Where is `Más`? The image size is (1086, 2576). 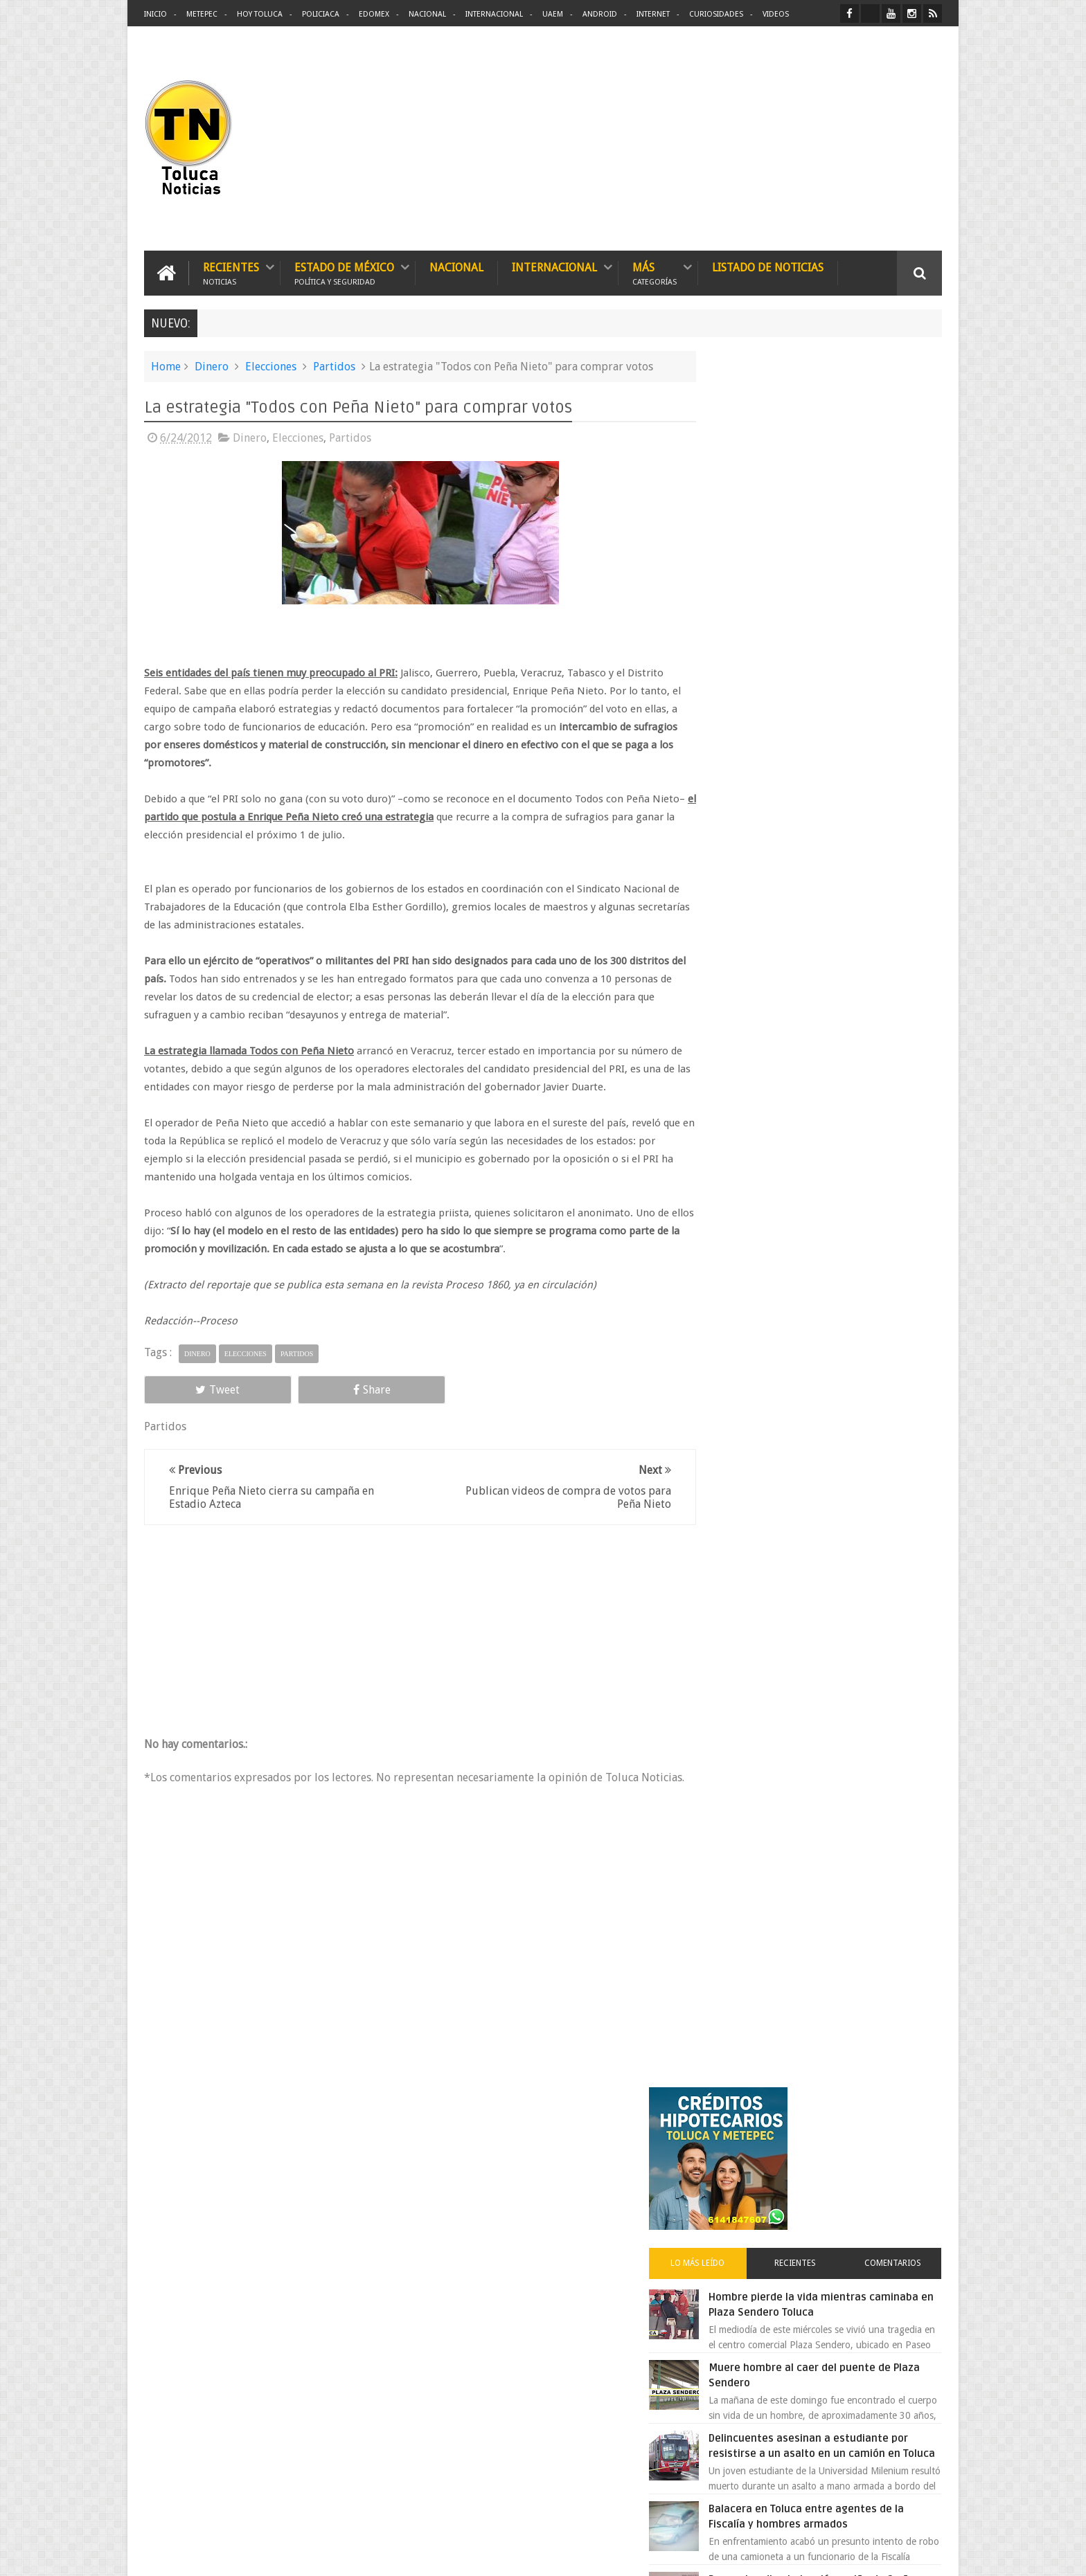
Más is located at coordinates (654, 272).